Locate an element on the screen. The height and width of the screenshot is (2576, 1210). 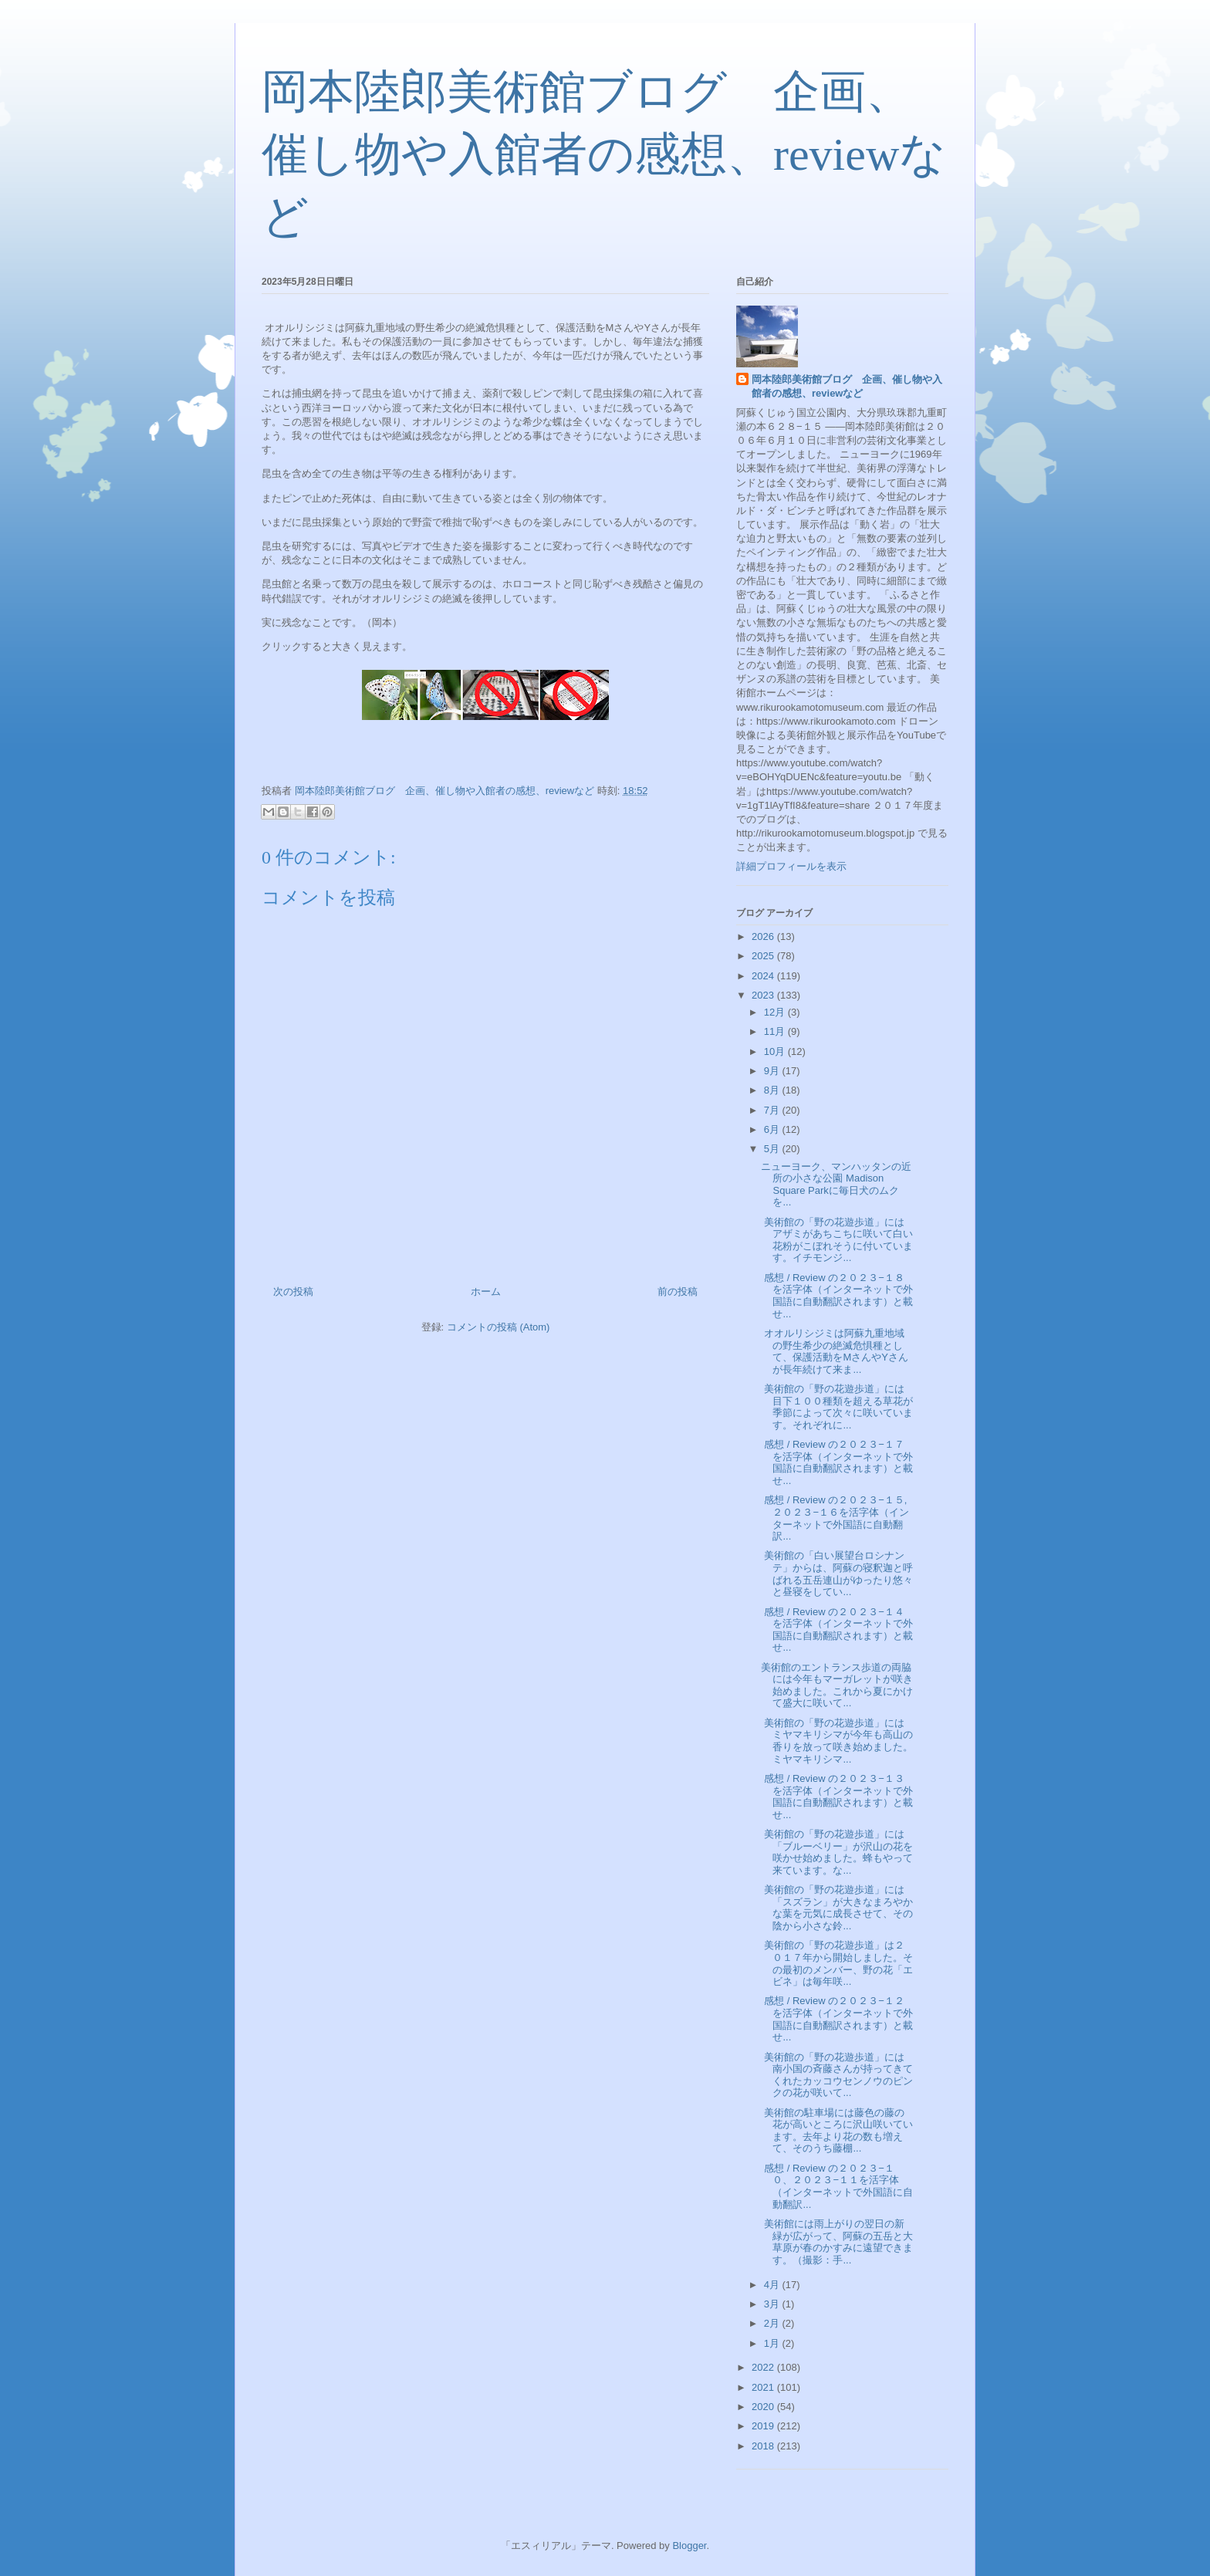
3月 is located at coordinates (773, 2304).